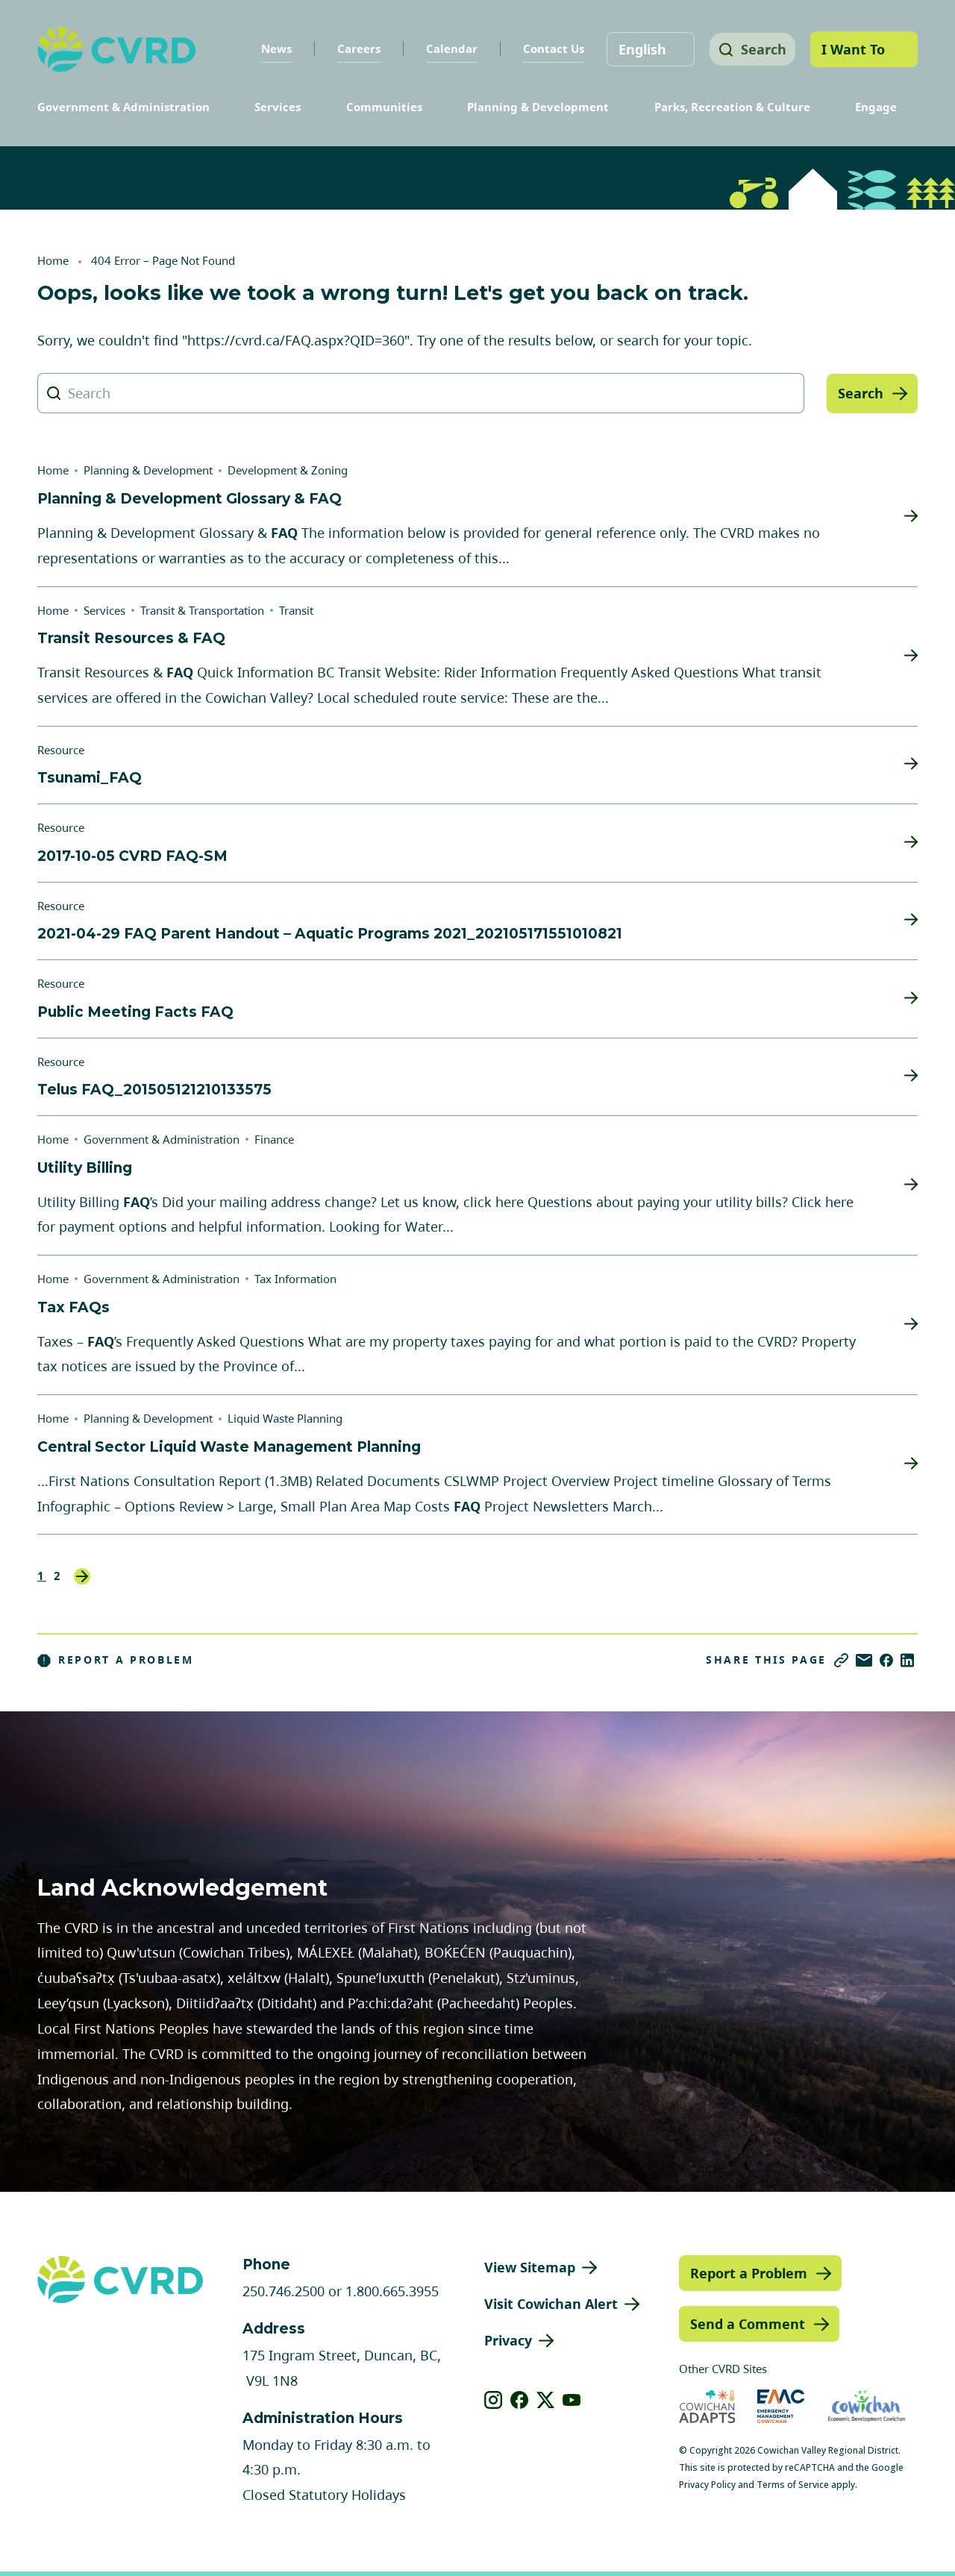 This screenshot has width=955, height=2576. I want to click on Communities, so click(384, 106).